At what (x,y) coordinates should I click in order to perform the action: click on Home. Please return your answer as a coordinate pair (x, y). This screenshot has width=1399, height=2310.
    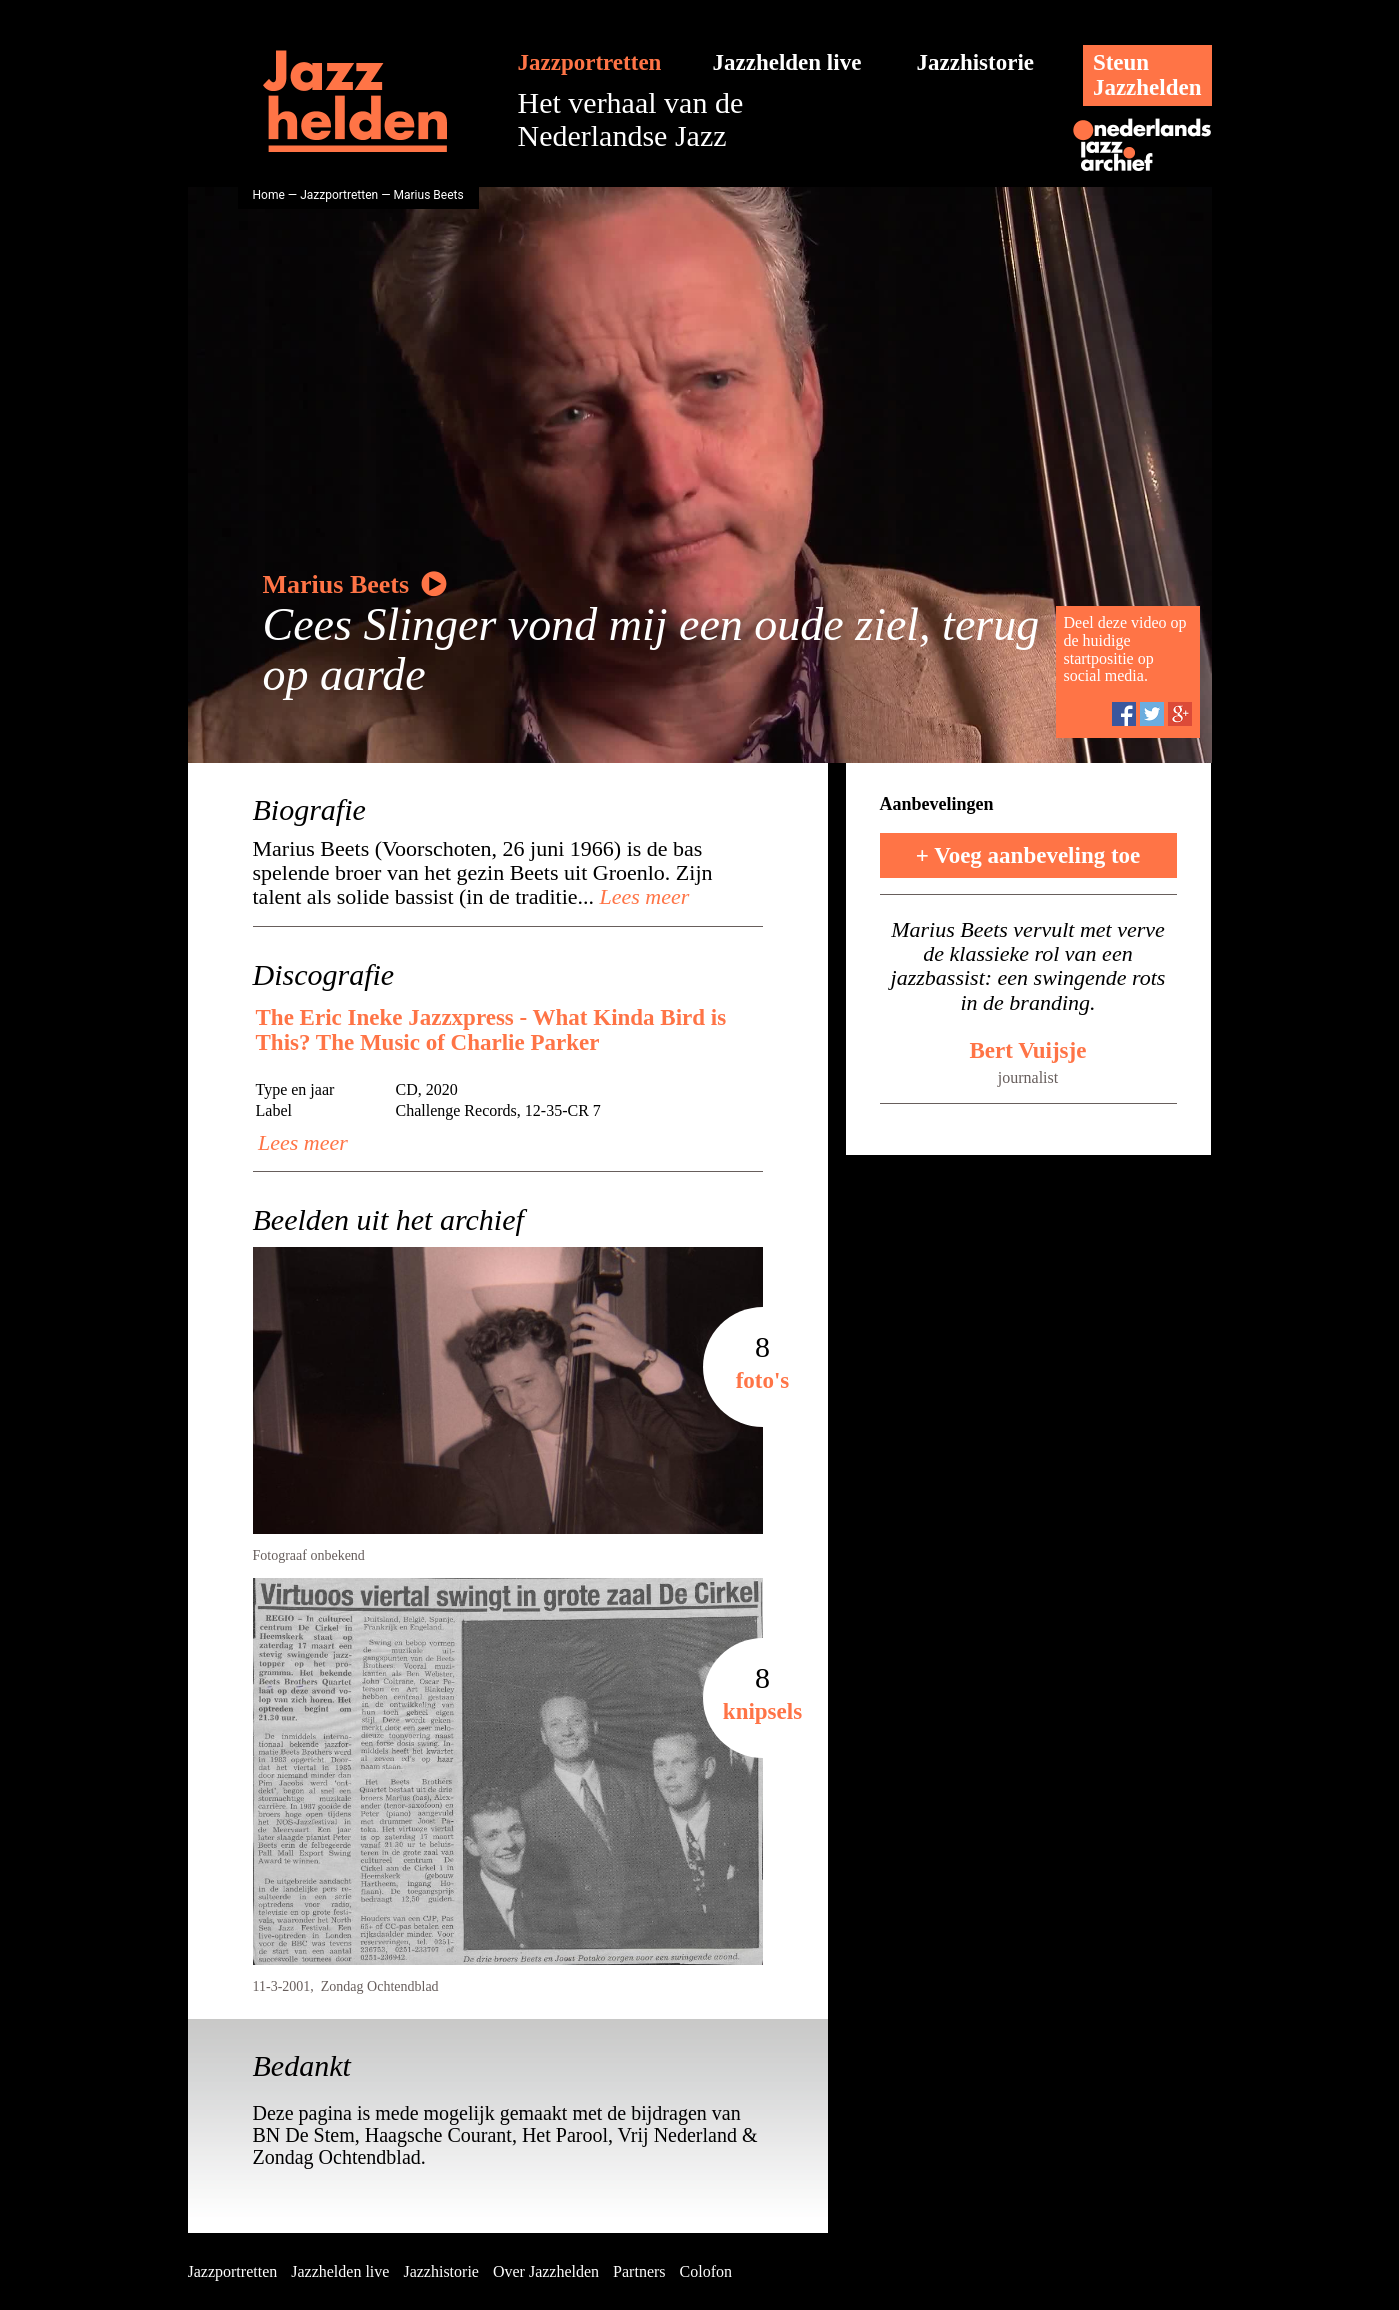
    Looking at the image, I should click on (269, 195).